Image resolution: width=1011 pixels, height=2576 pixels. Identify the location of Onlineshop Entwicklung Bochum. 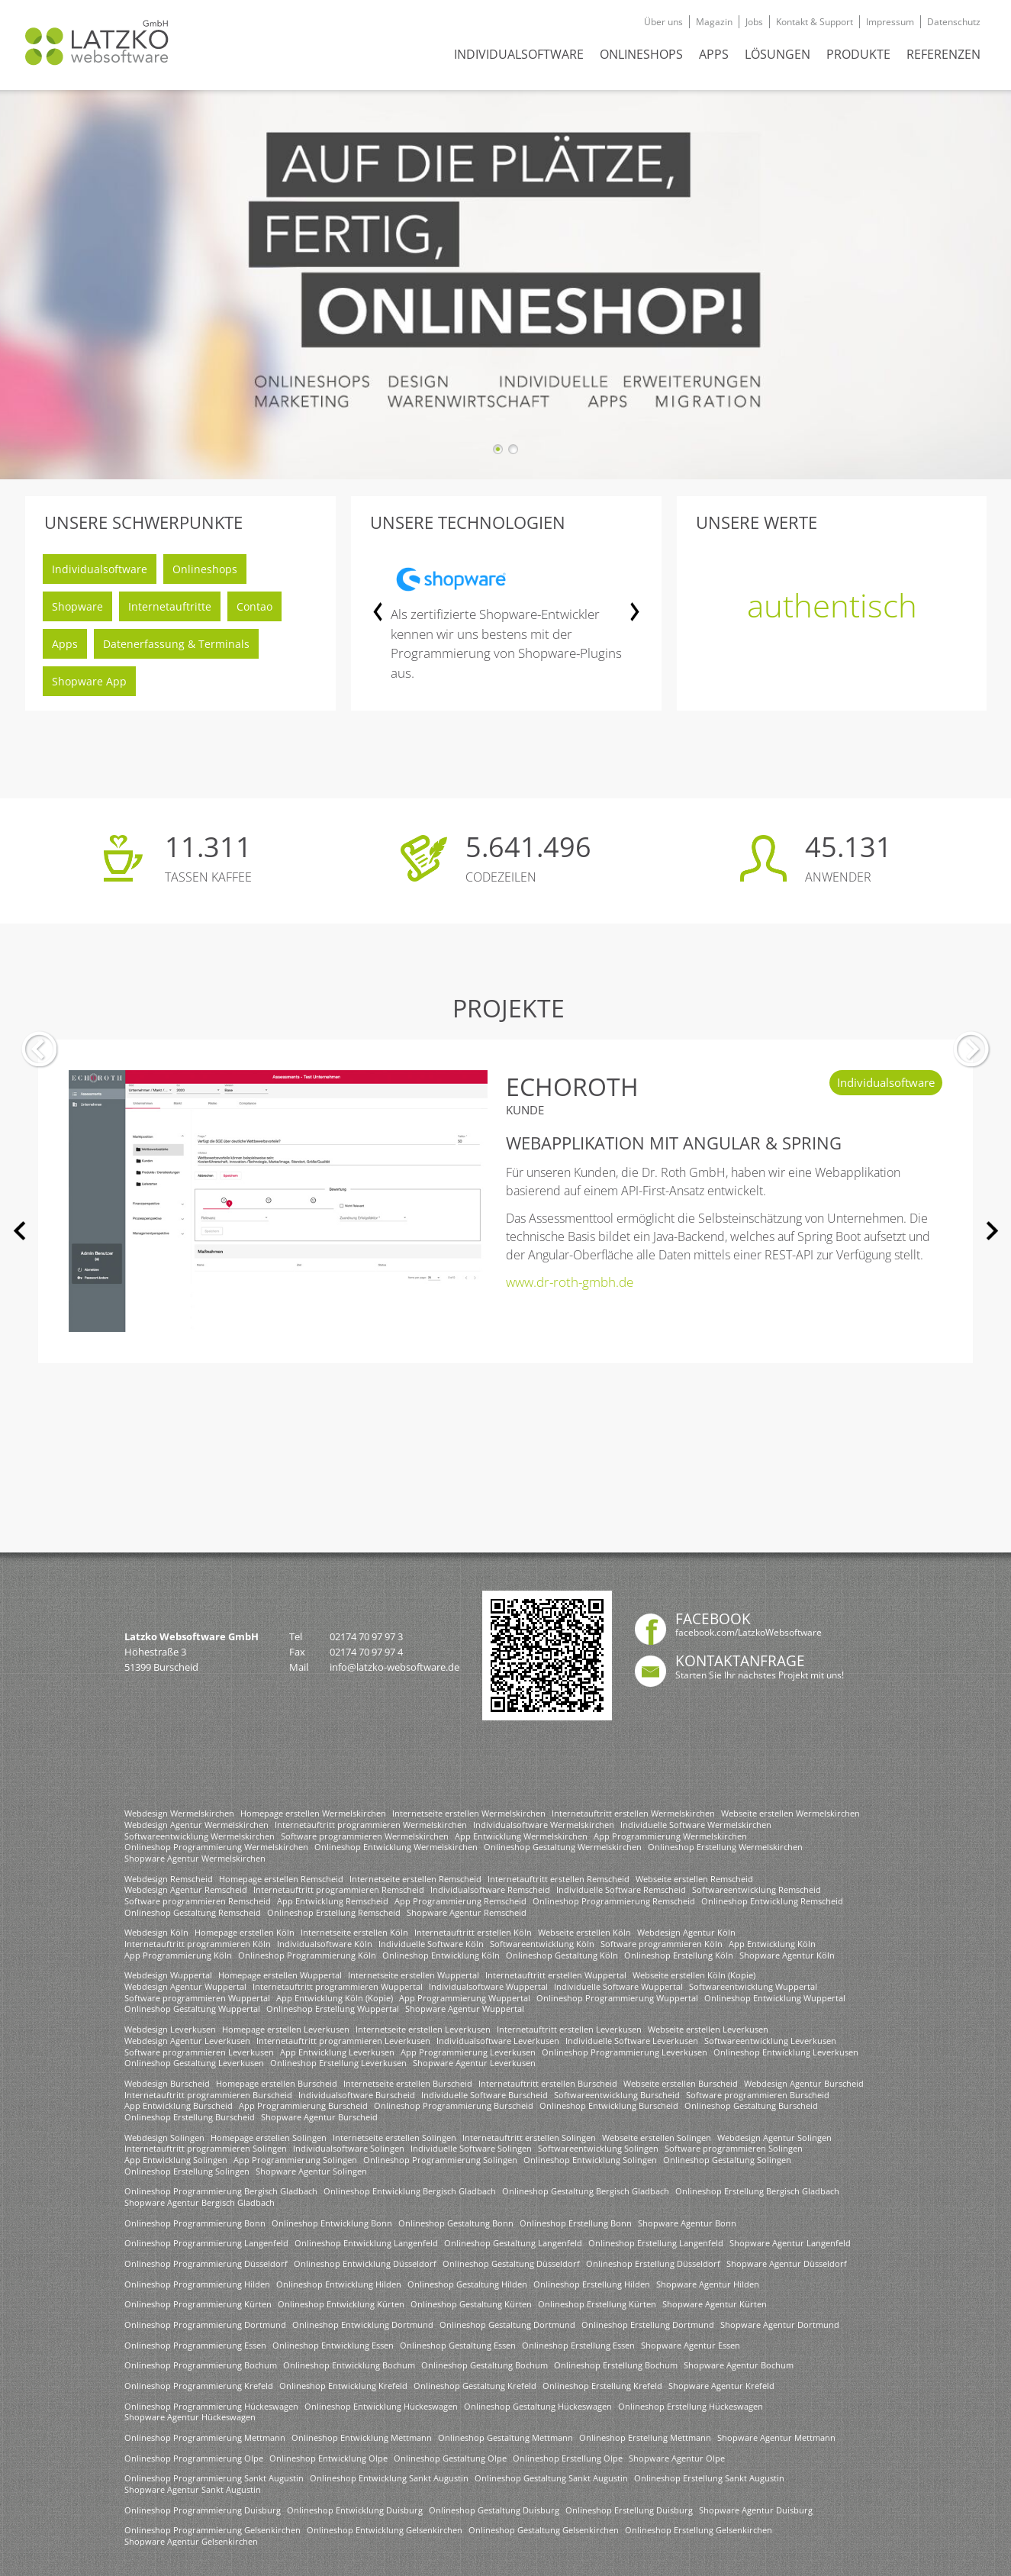
(349, 2365).